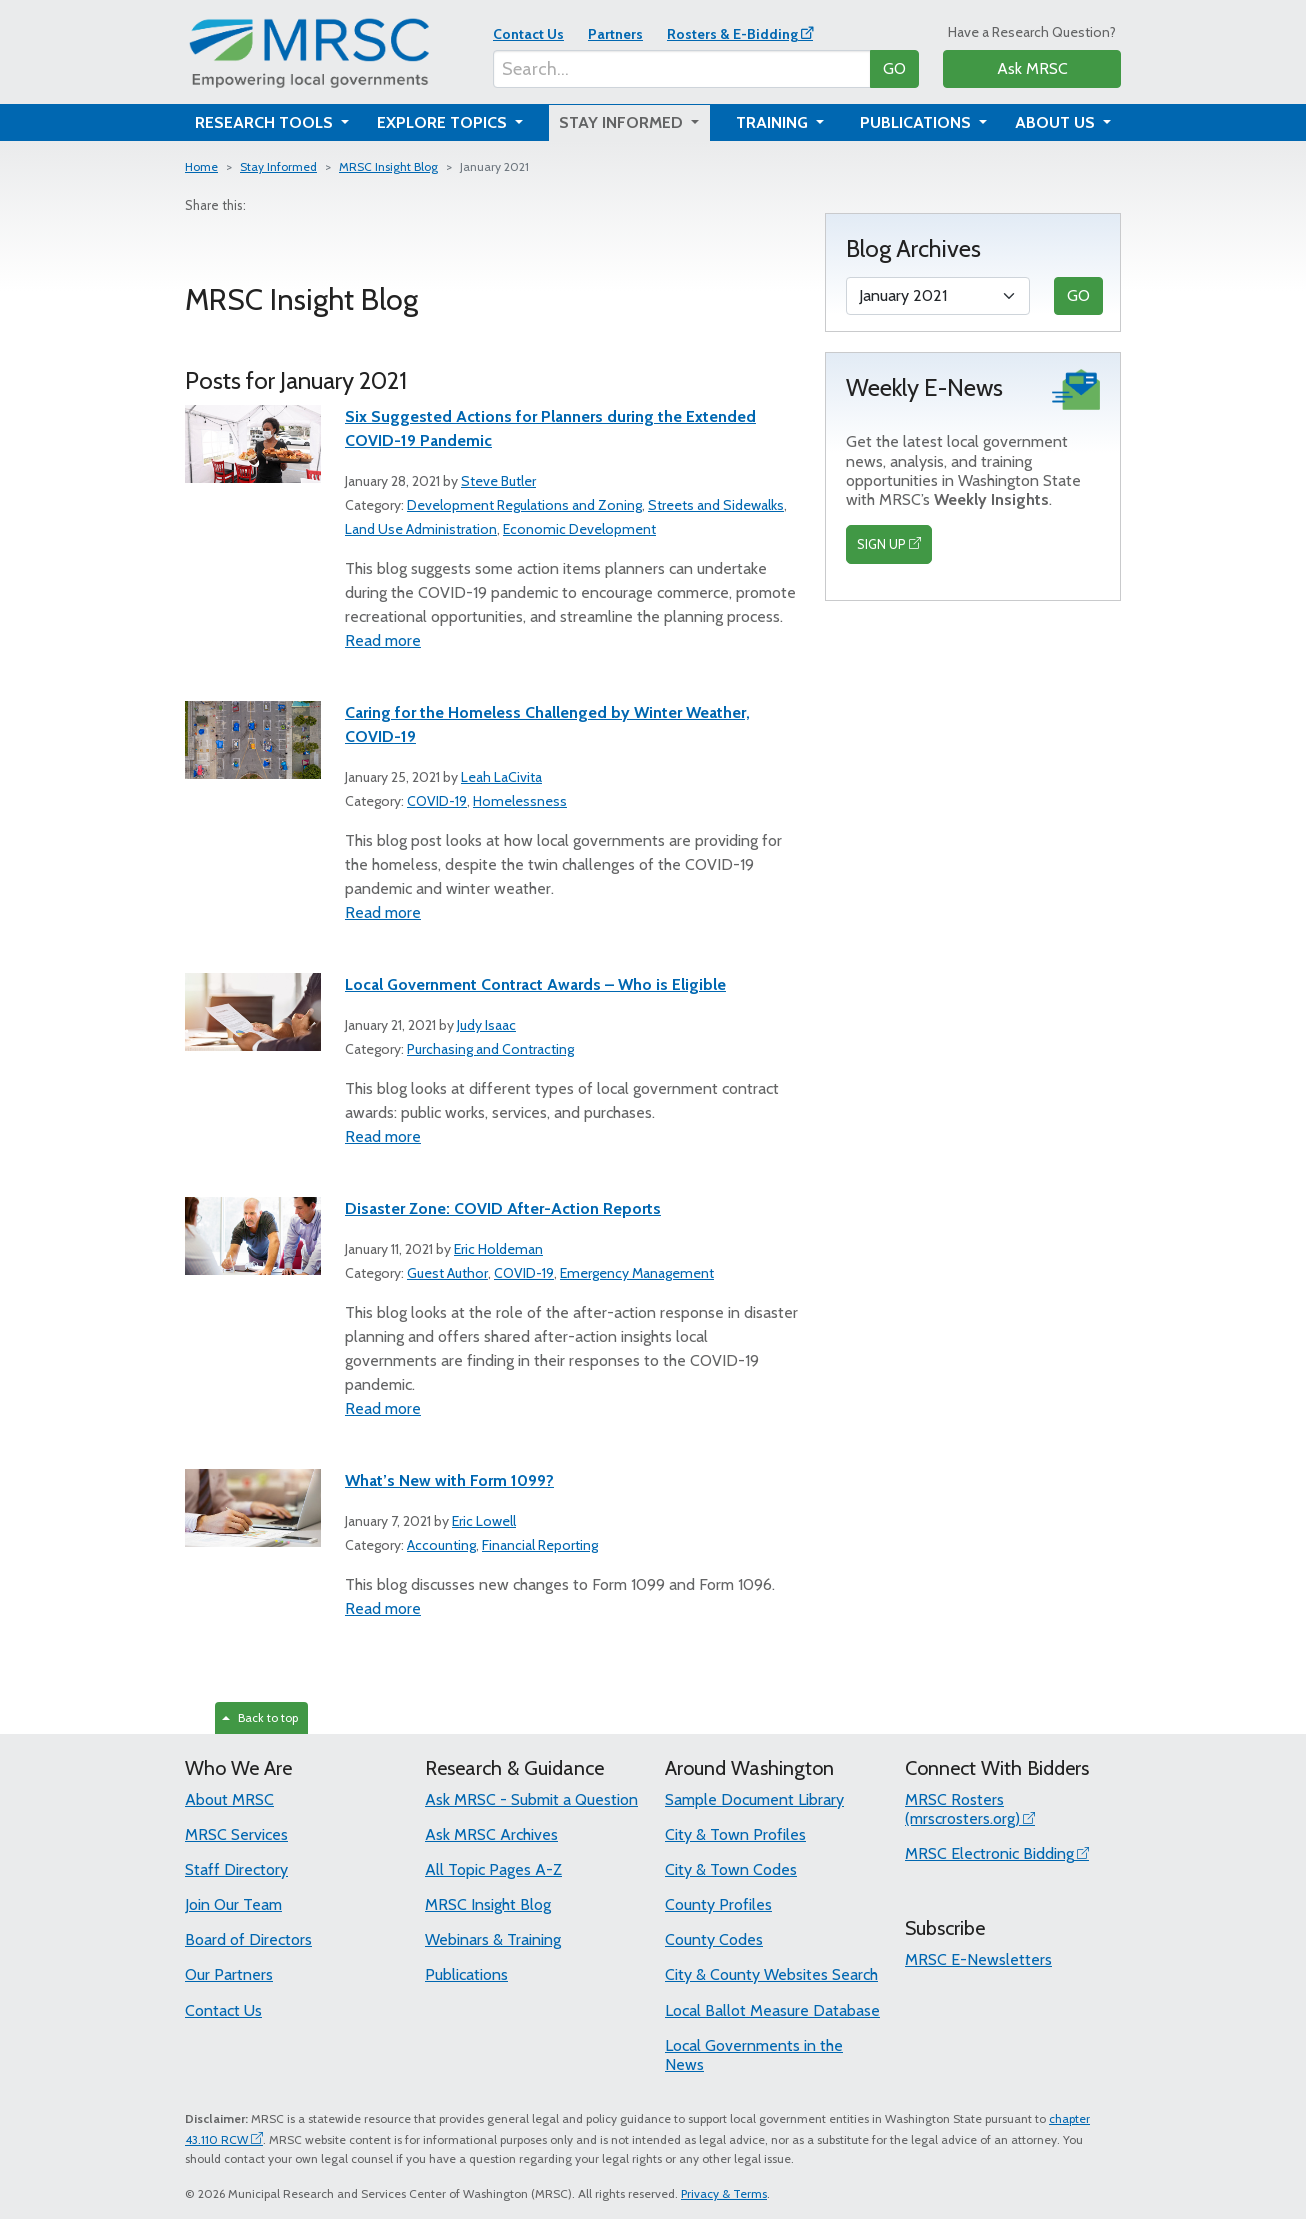 The height and width of the screenshot is (2219, 1306). What do you see at coordinates (498, 1249) in the screenshot?
I see `Eric Holdeman` at bounding box center [498, 1249].